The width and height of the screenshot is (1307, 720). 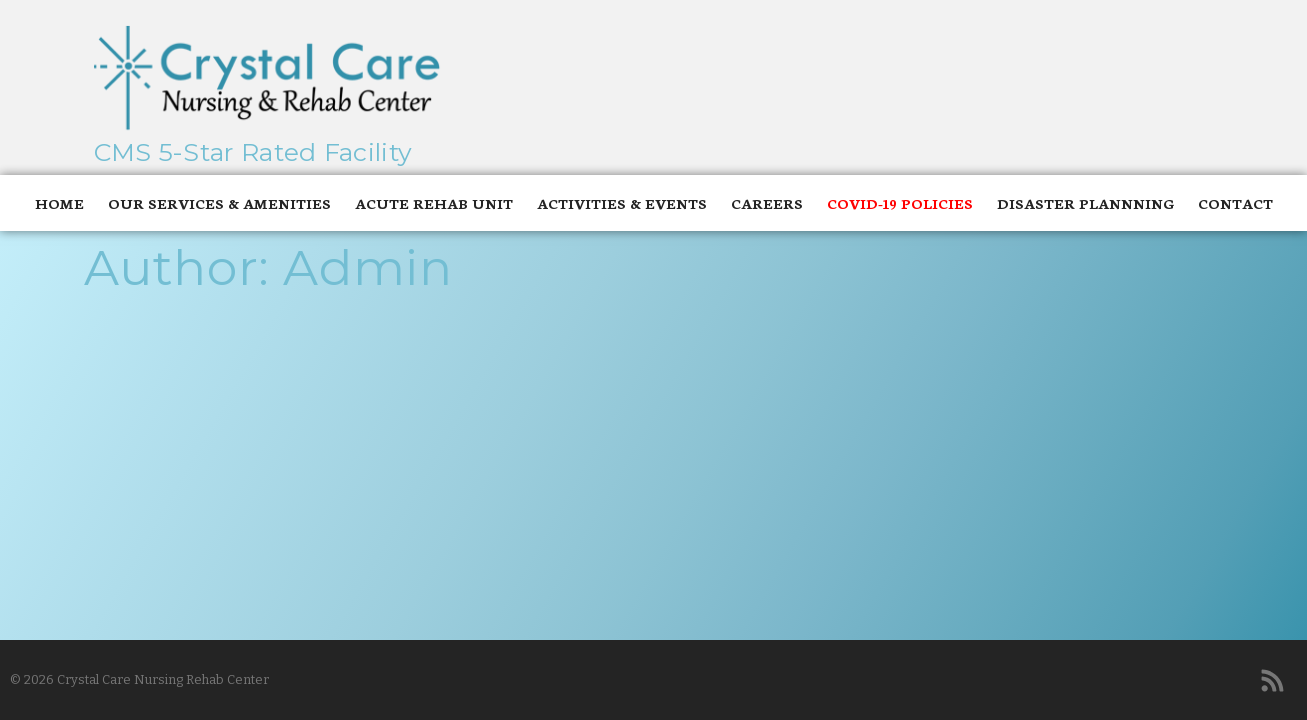 What do you see at coordinates (767, 203) in the screenshot?
I see `Careers` at bounding box center [767, 203].